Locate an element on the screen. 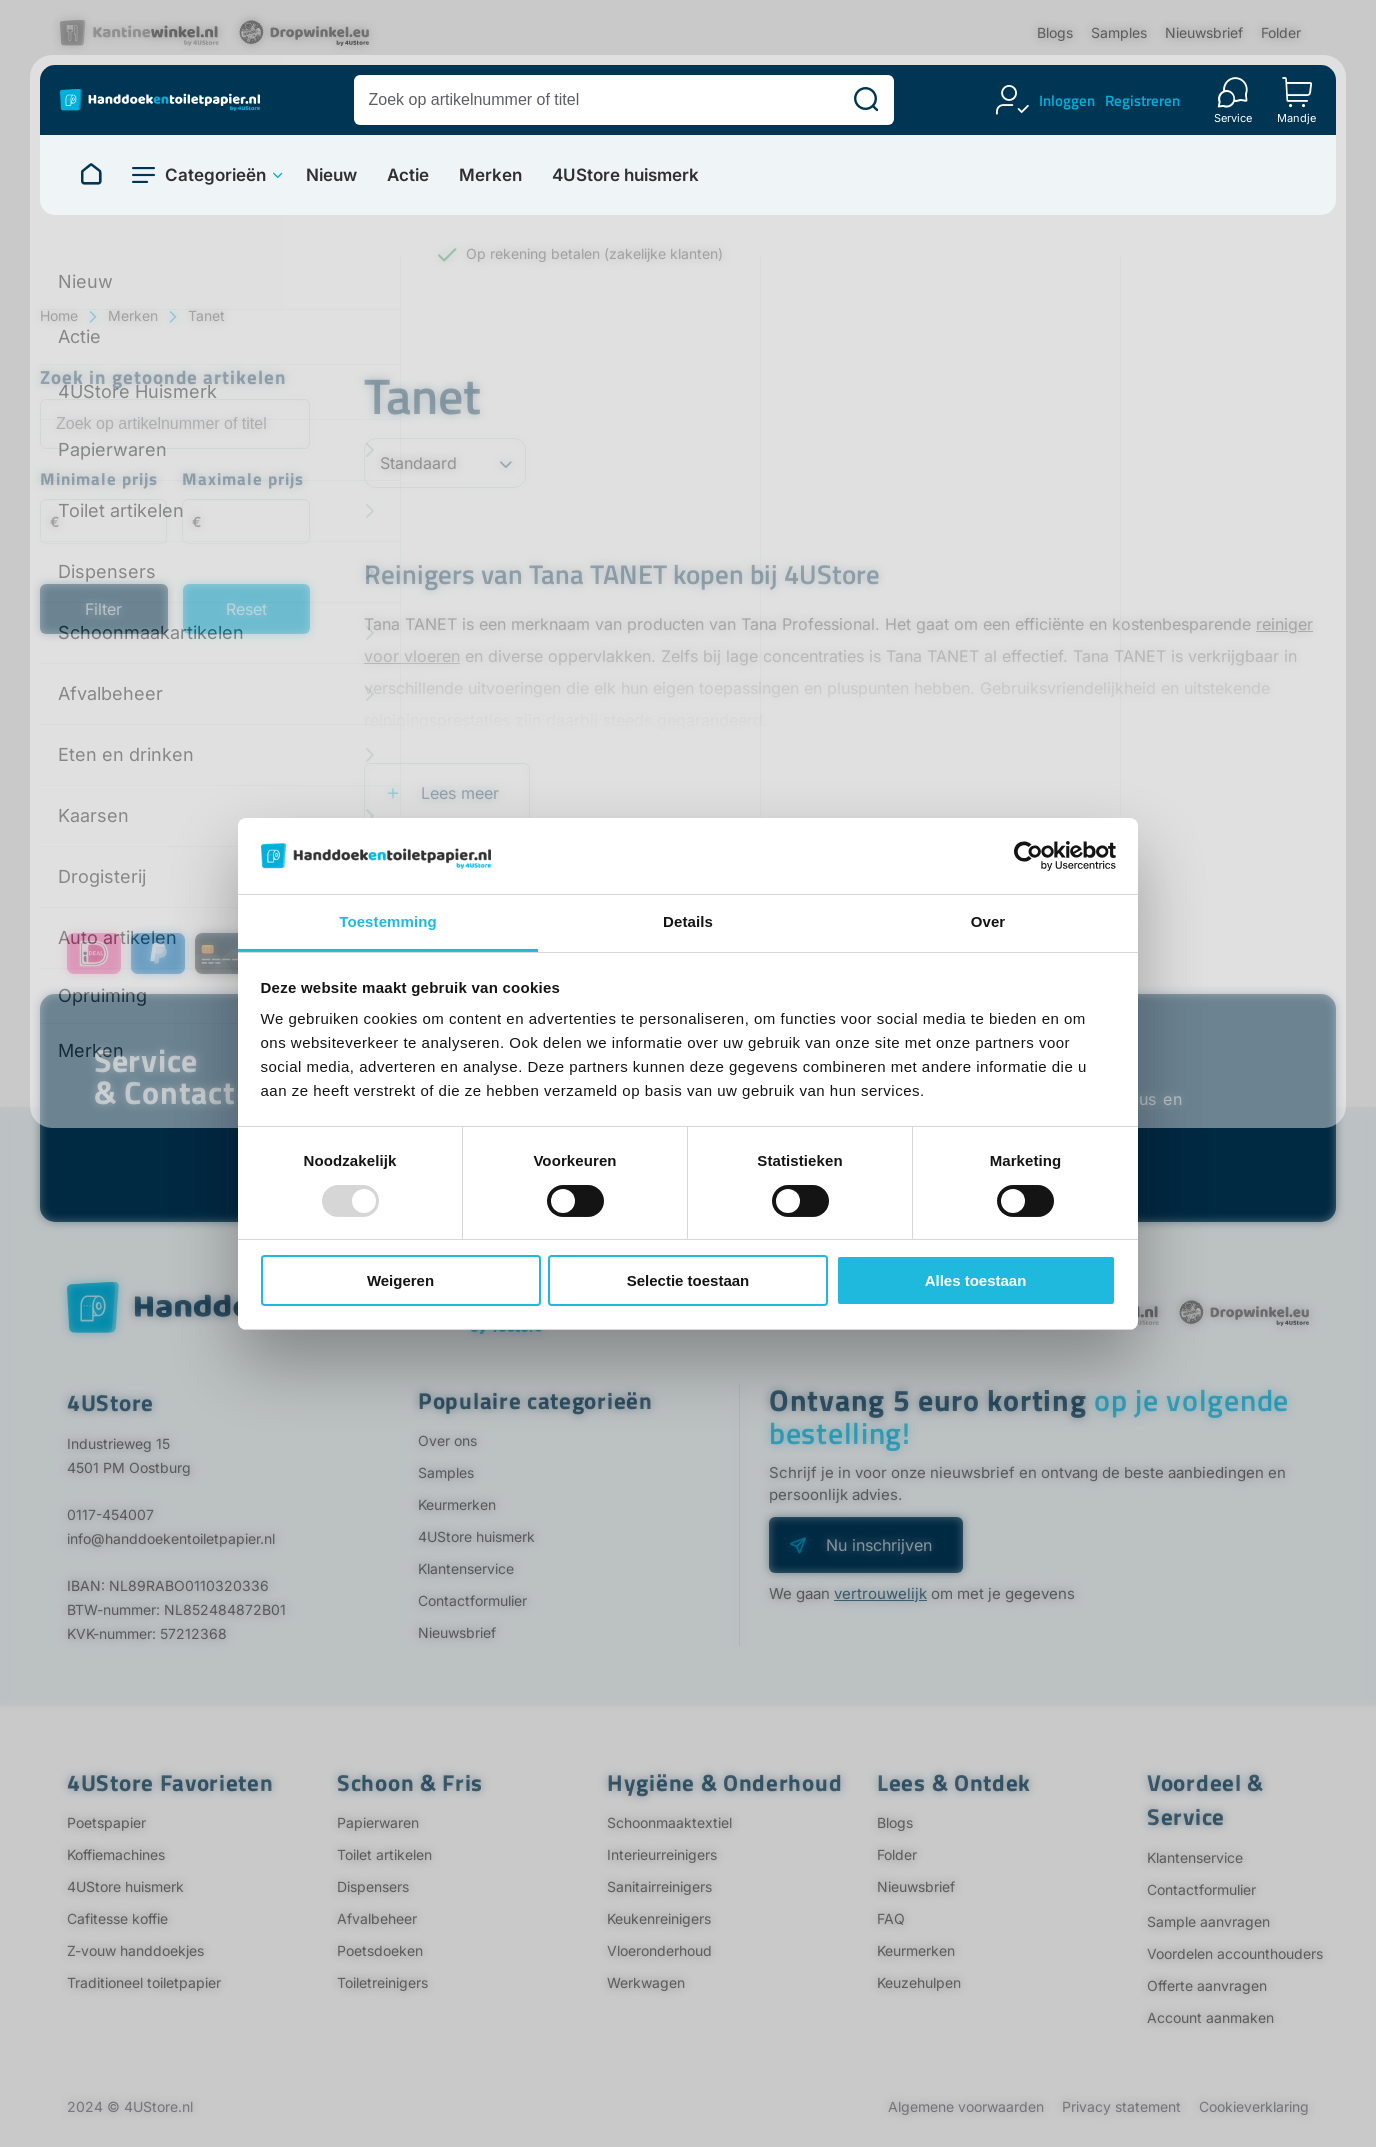 The image size is (1376, 2147). Keurmerken is located at coordinates (457, 1504).